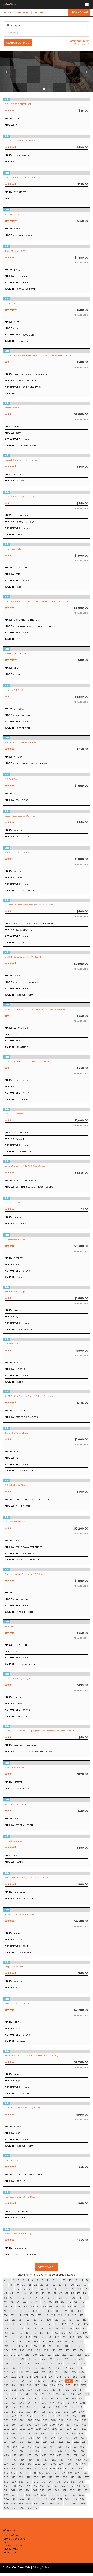 Image resolution: width=93 pixels, height=2576 pixels. Describe the element at coordinates (67, 2376) in the screenshot. I see `279` at that location.